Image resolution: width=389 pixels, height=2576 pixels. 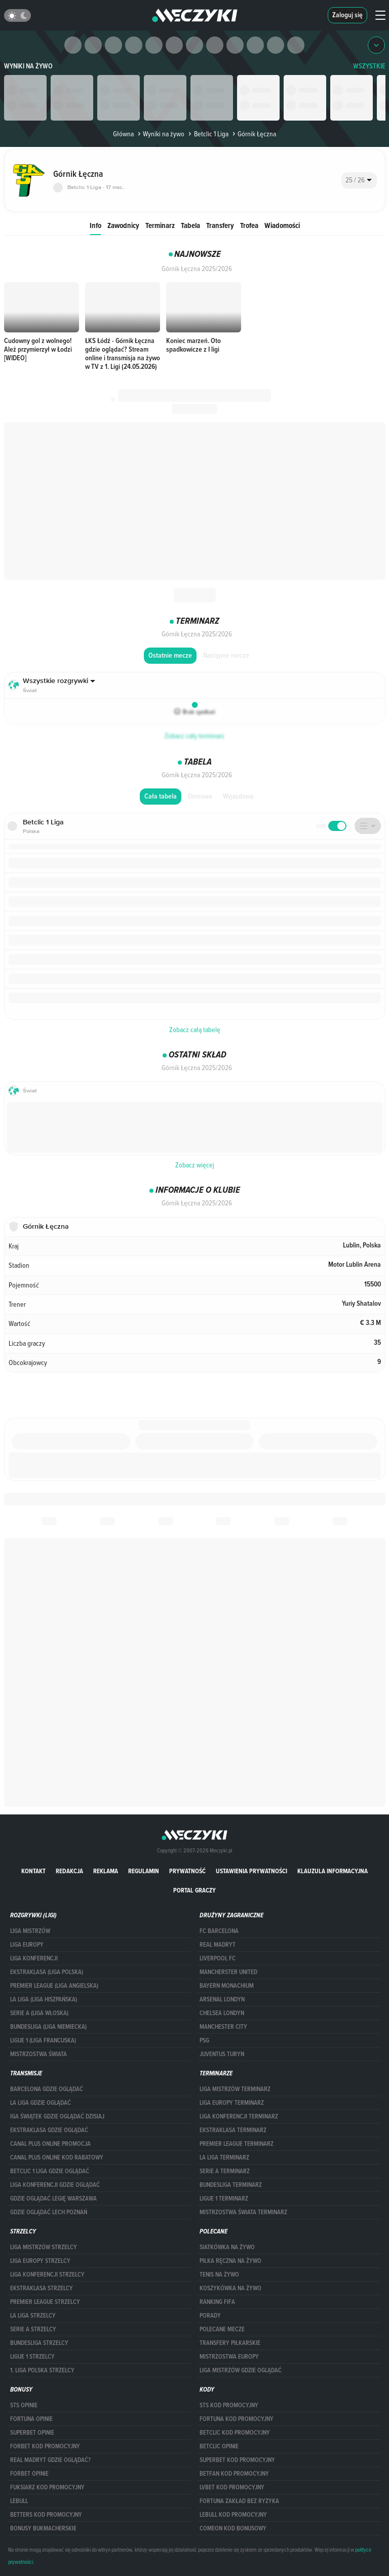 What do you see at coordinates (224, 2157) in the screenshot?
I see `LA LIGA TERMINARZ` at bounding box center [224, 2157].